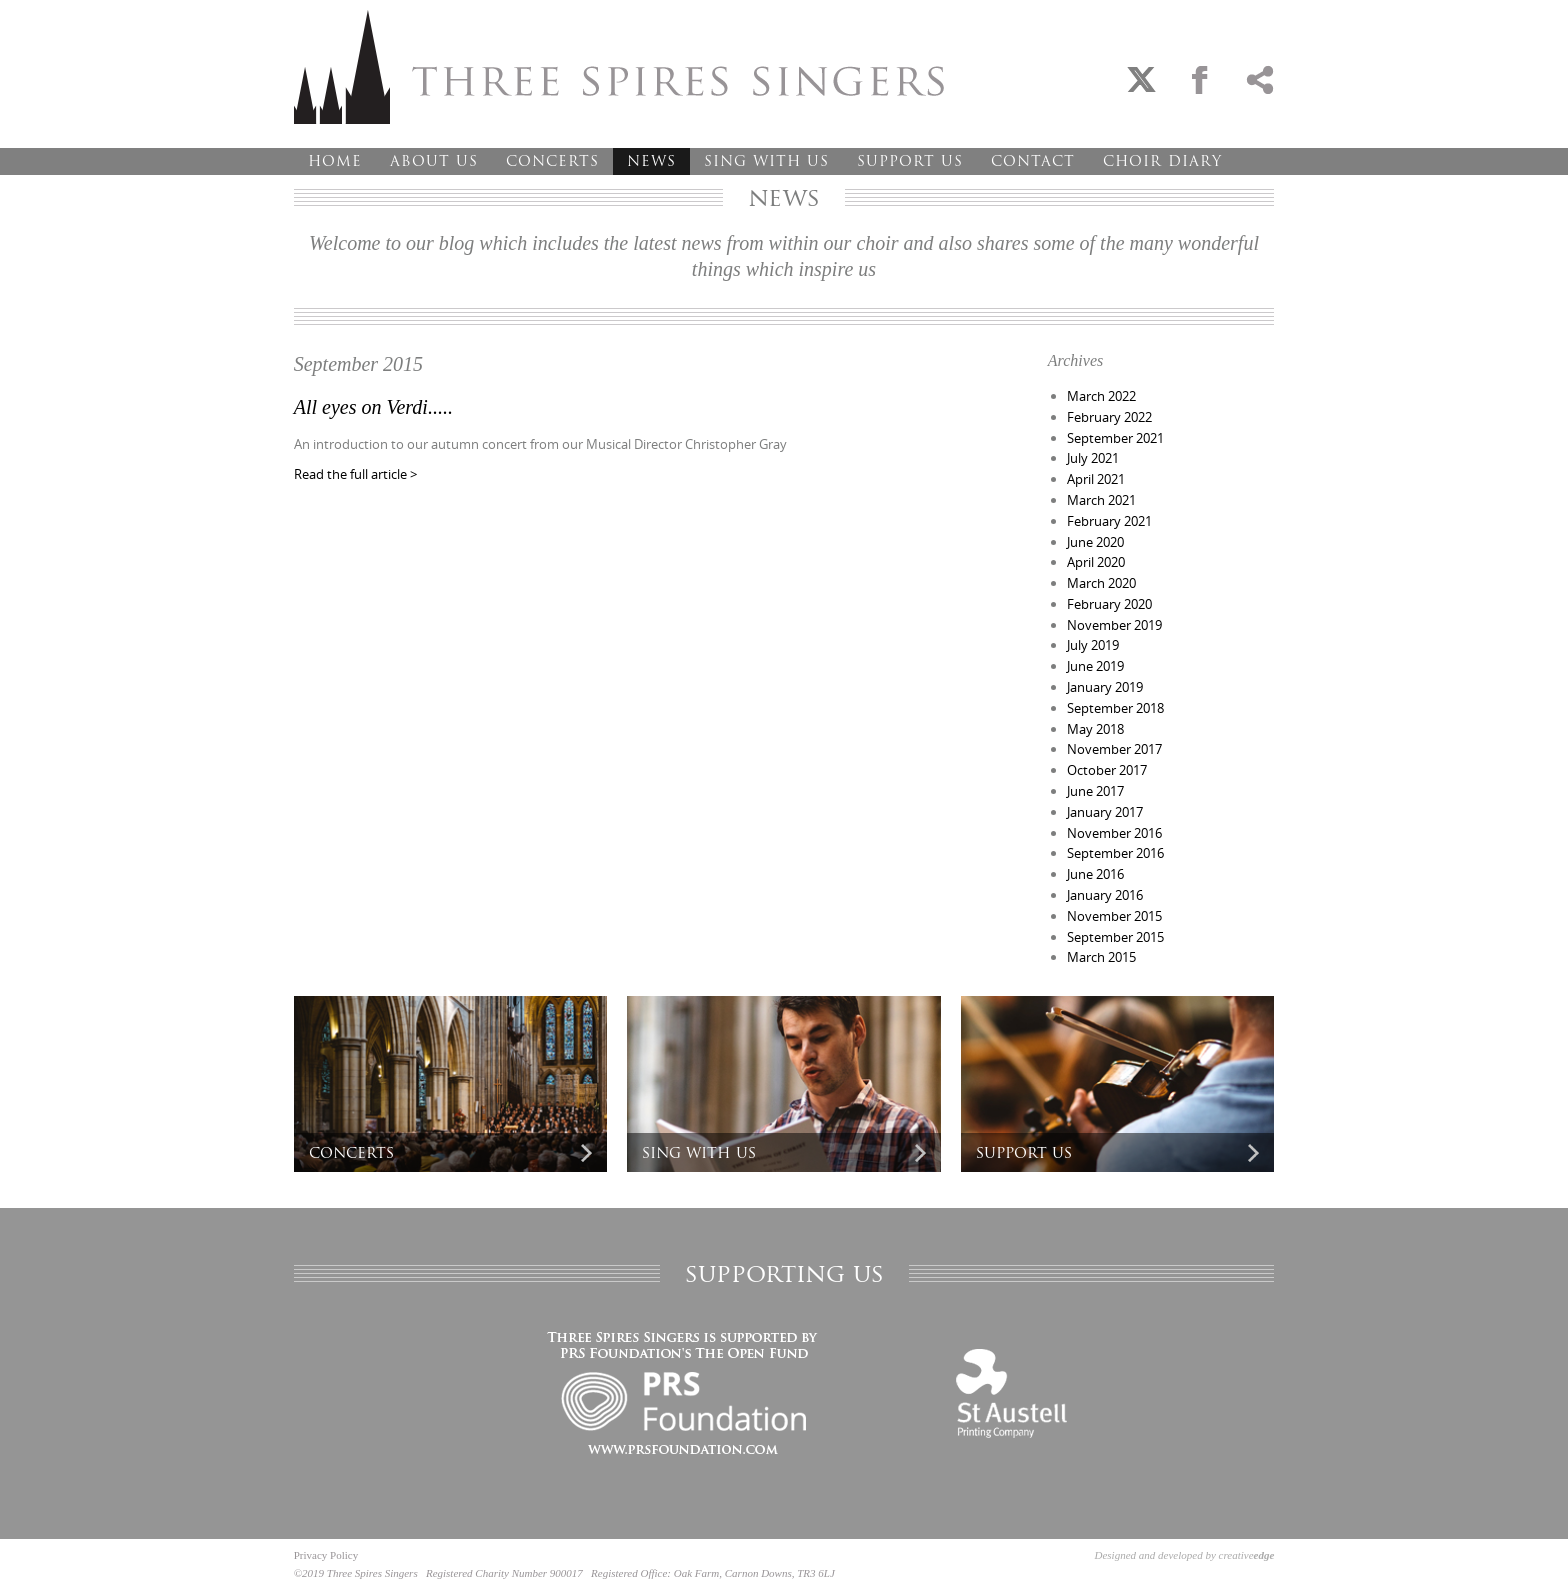 The height and width of the screenshot is (1591, 1568). I want to click on September 2021, so click(1115, 438).